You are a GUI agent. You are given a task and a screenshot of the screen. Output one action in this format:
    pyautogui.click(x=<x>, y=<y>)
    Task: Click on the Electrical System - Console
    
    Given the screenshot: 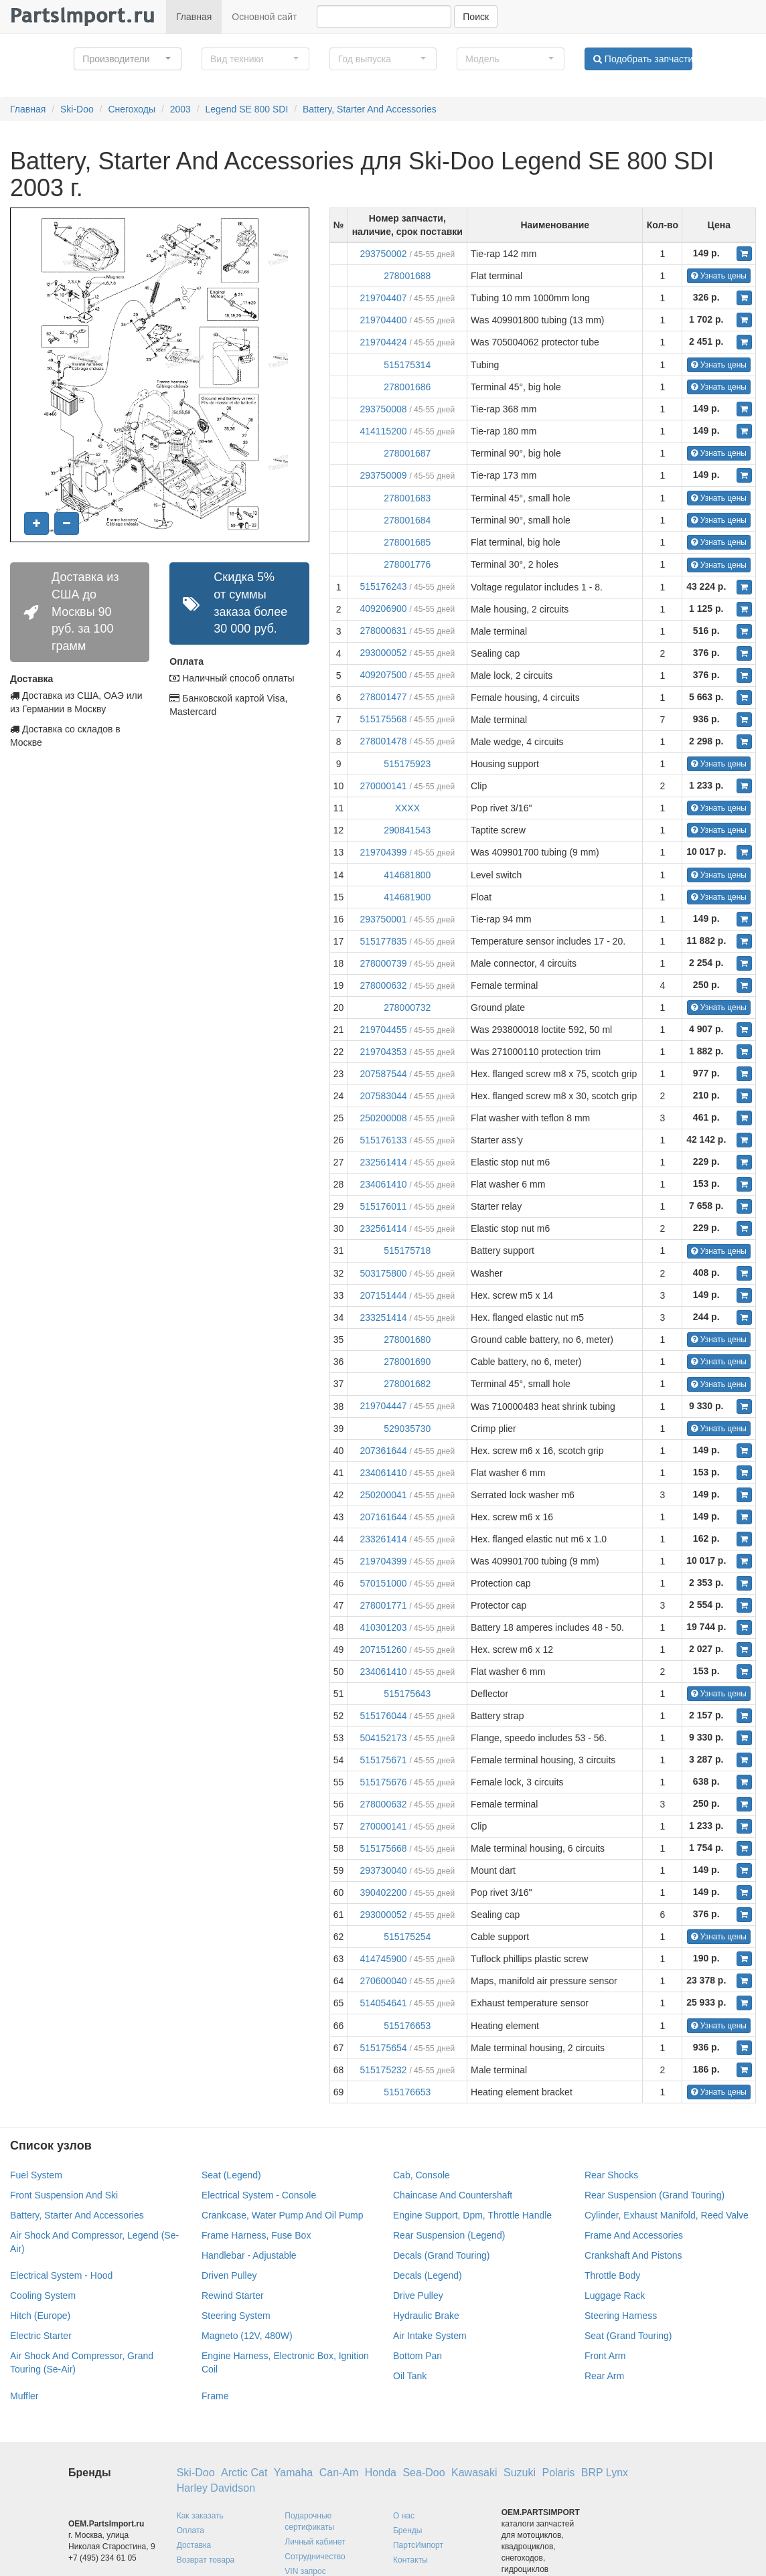 What is the action you would take?
    pyautogui.click(x=259, y=2195)
    